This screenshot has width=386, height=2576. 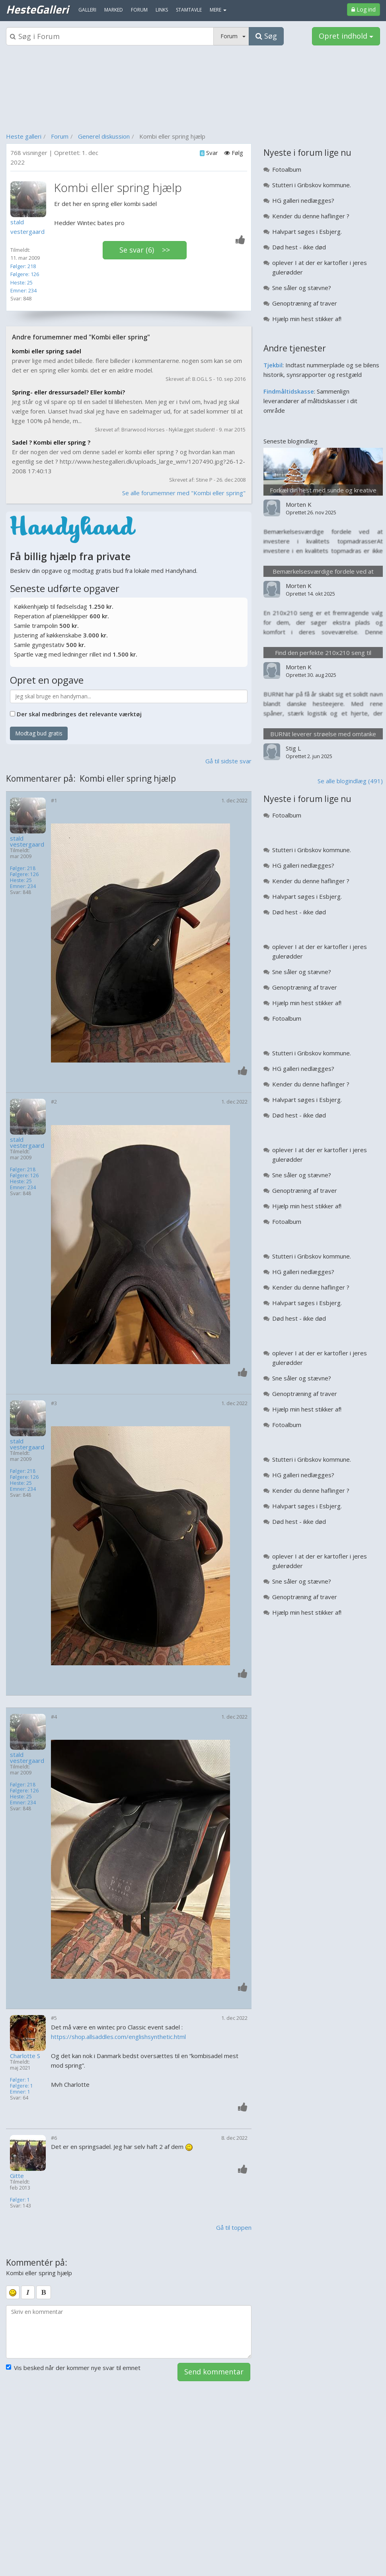 I want to click on [smiley], so click(x=12, y=2292).